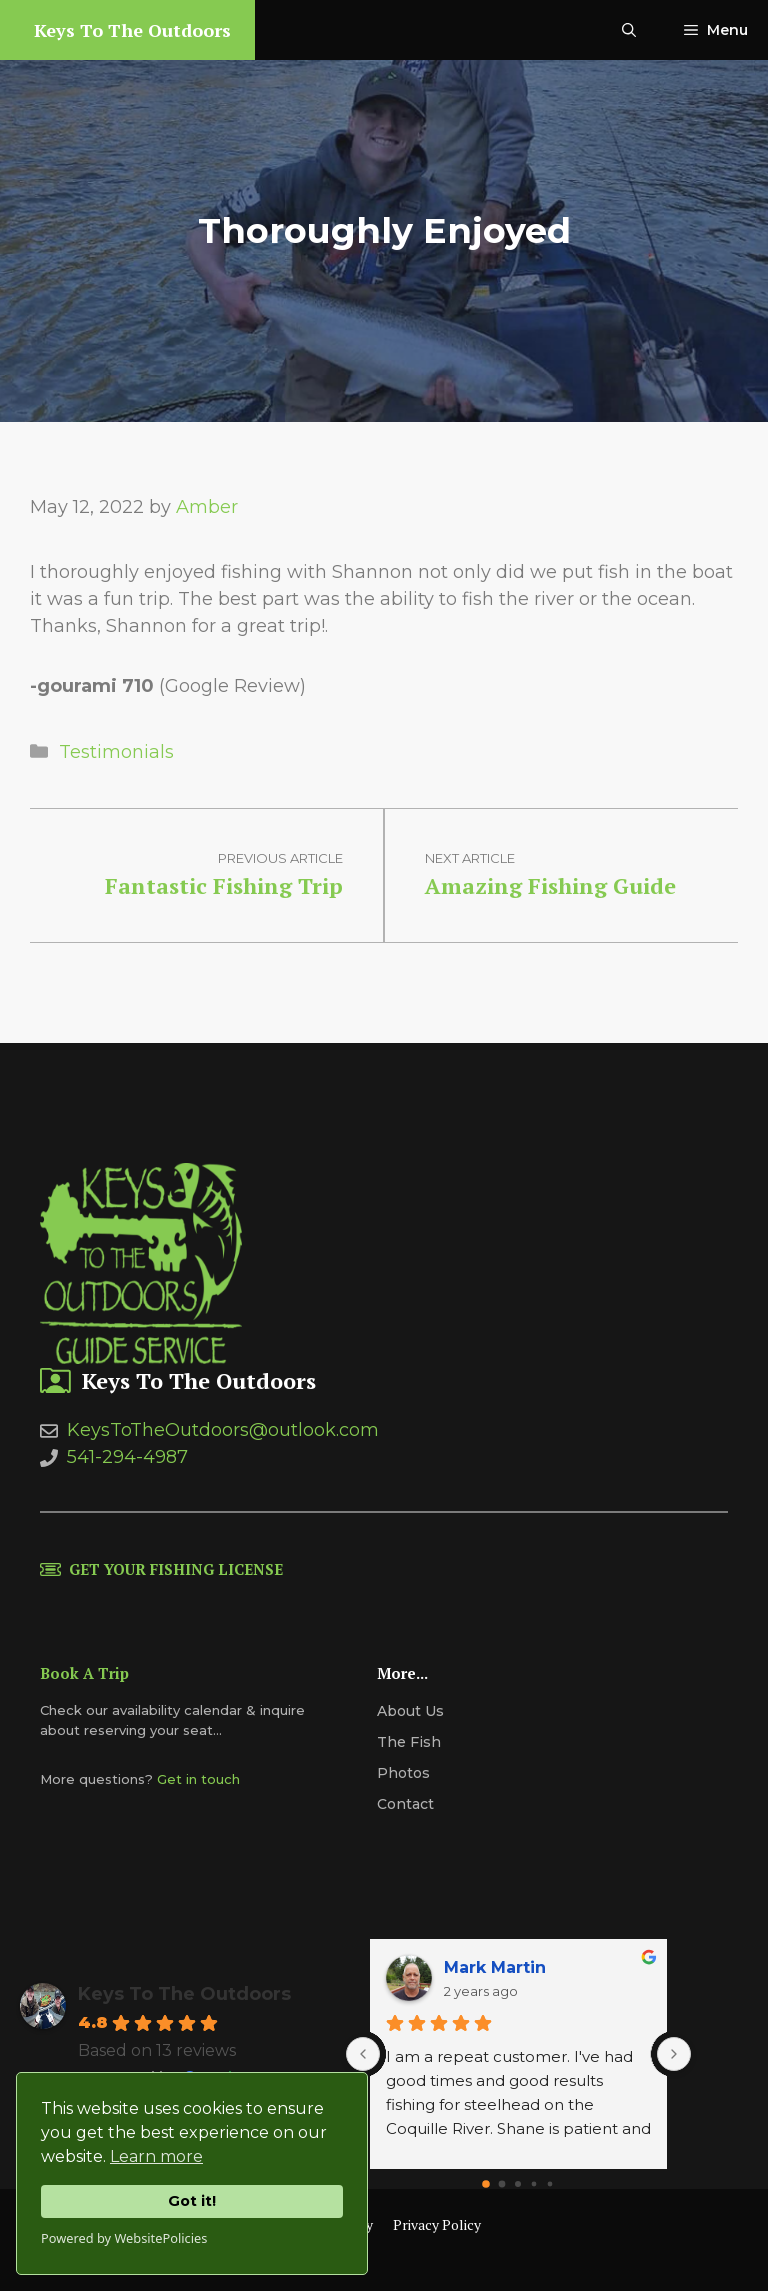 The height and width of the screenshot is (2291, 768). Describe the element at coordinates (409, 1742) in the screenshot. I see `The Fish` at that location.